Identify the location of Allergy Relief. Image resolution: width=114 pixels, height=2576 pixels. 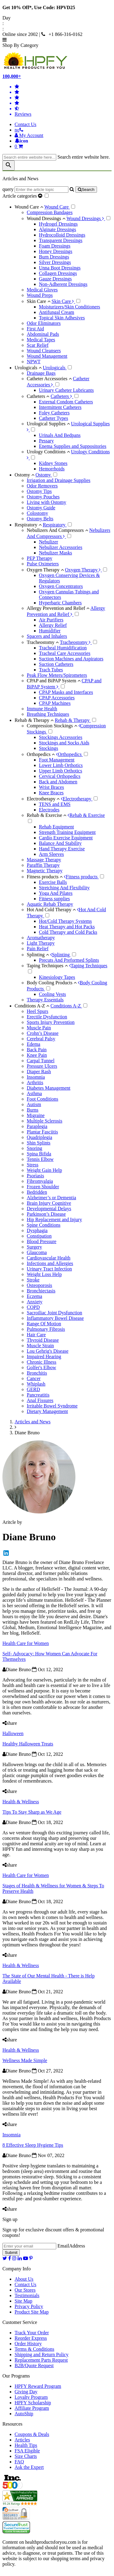
(53, 625).